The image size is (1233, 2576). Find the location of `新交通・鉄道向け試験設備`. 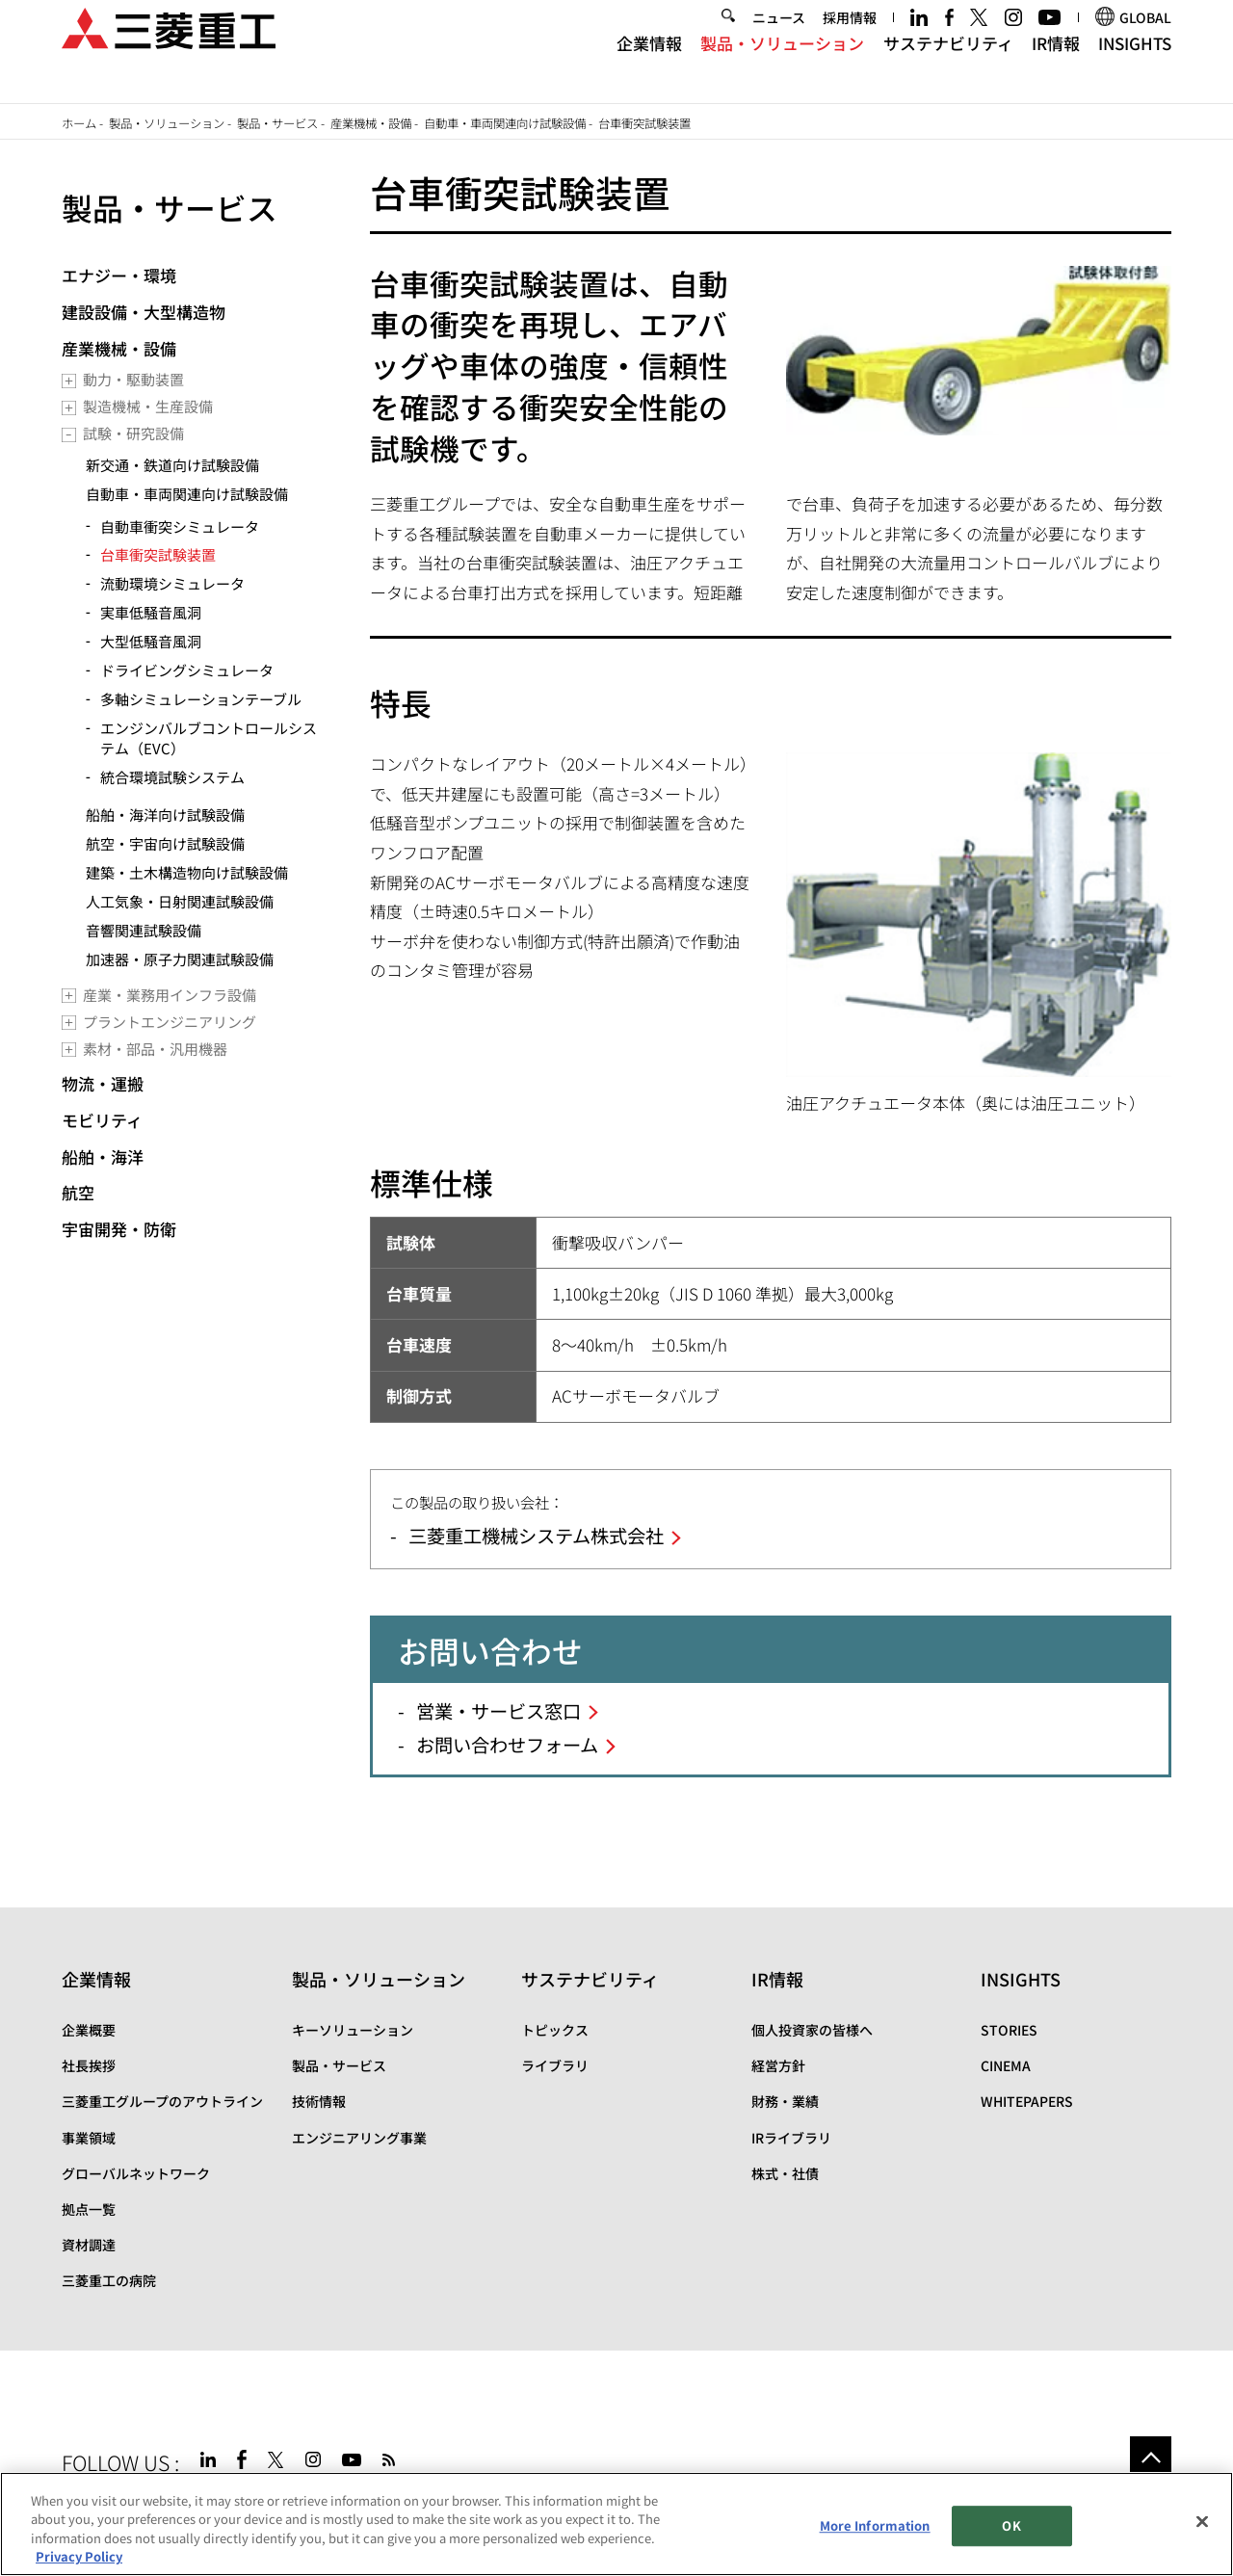

新交通・鉄道向け試験設備 is located at coordinates (172, 465).